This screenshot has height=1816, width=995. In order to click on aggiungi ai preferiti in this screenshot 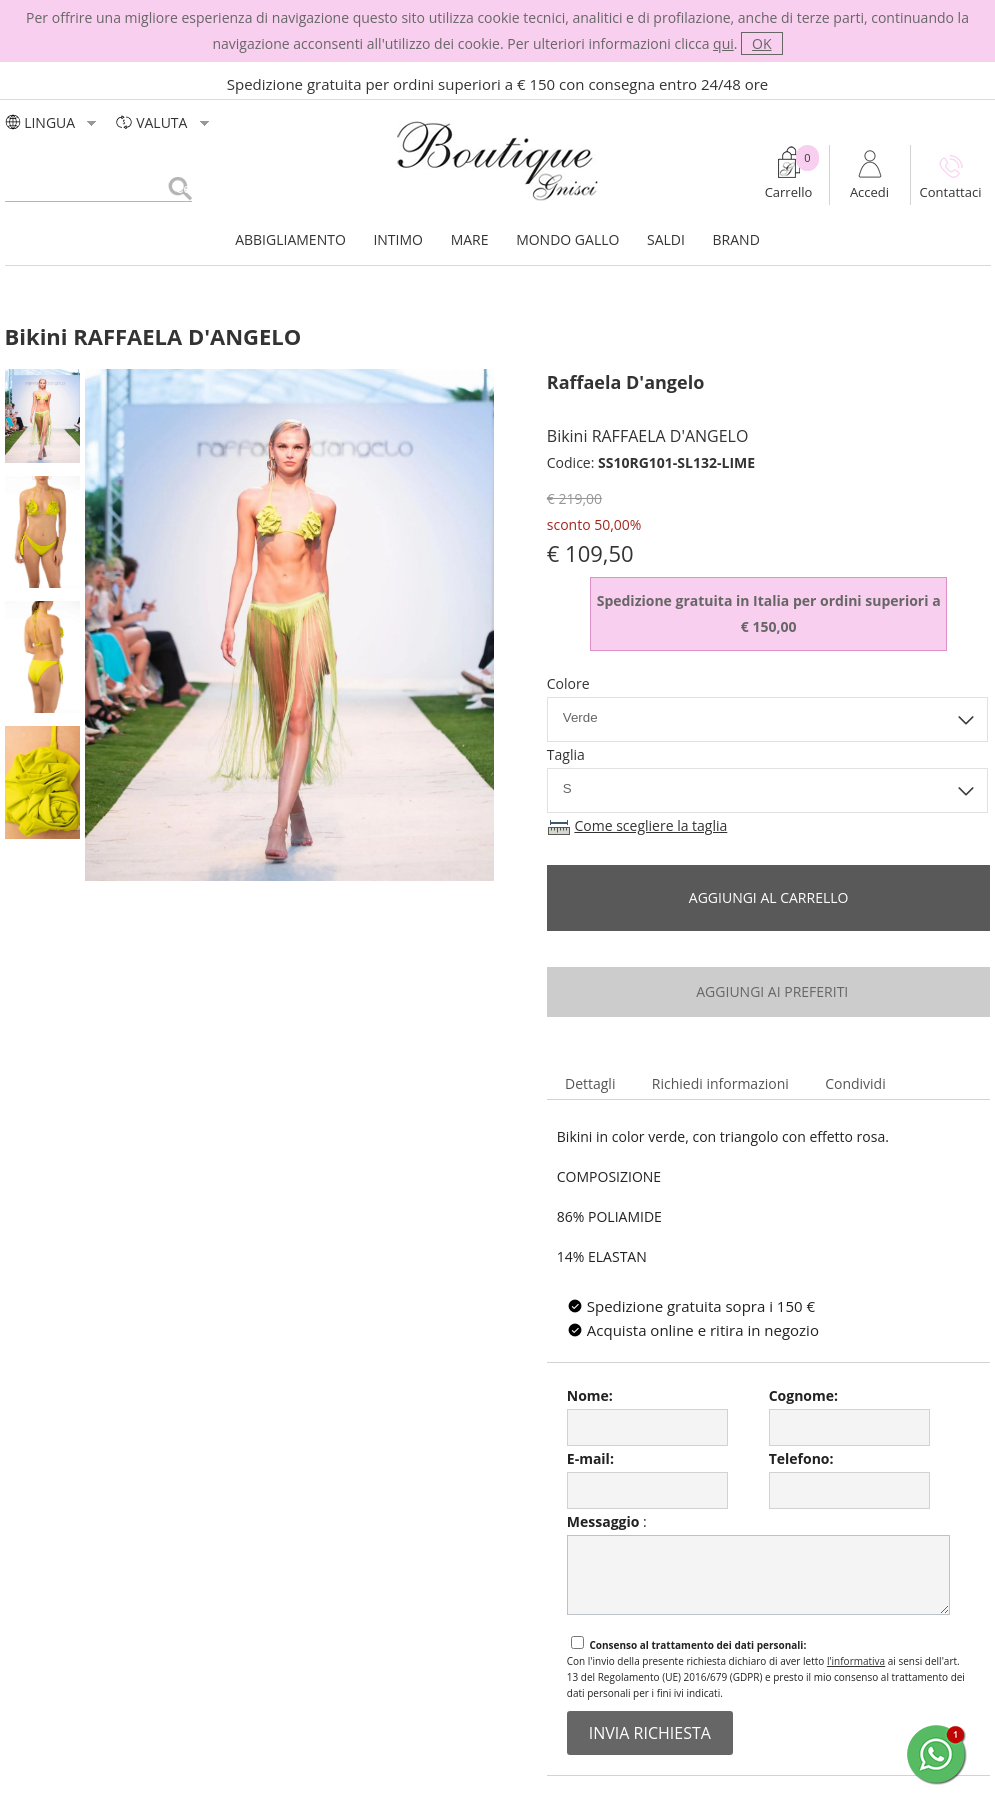, I will do `click(768, 991)`.